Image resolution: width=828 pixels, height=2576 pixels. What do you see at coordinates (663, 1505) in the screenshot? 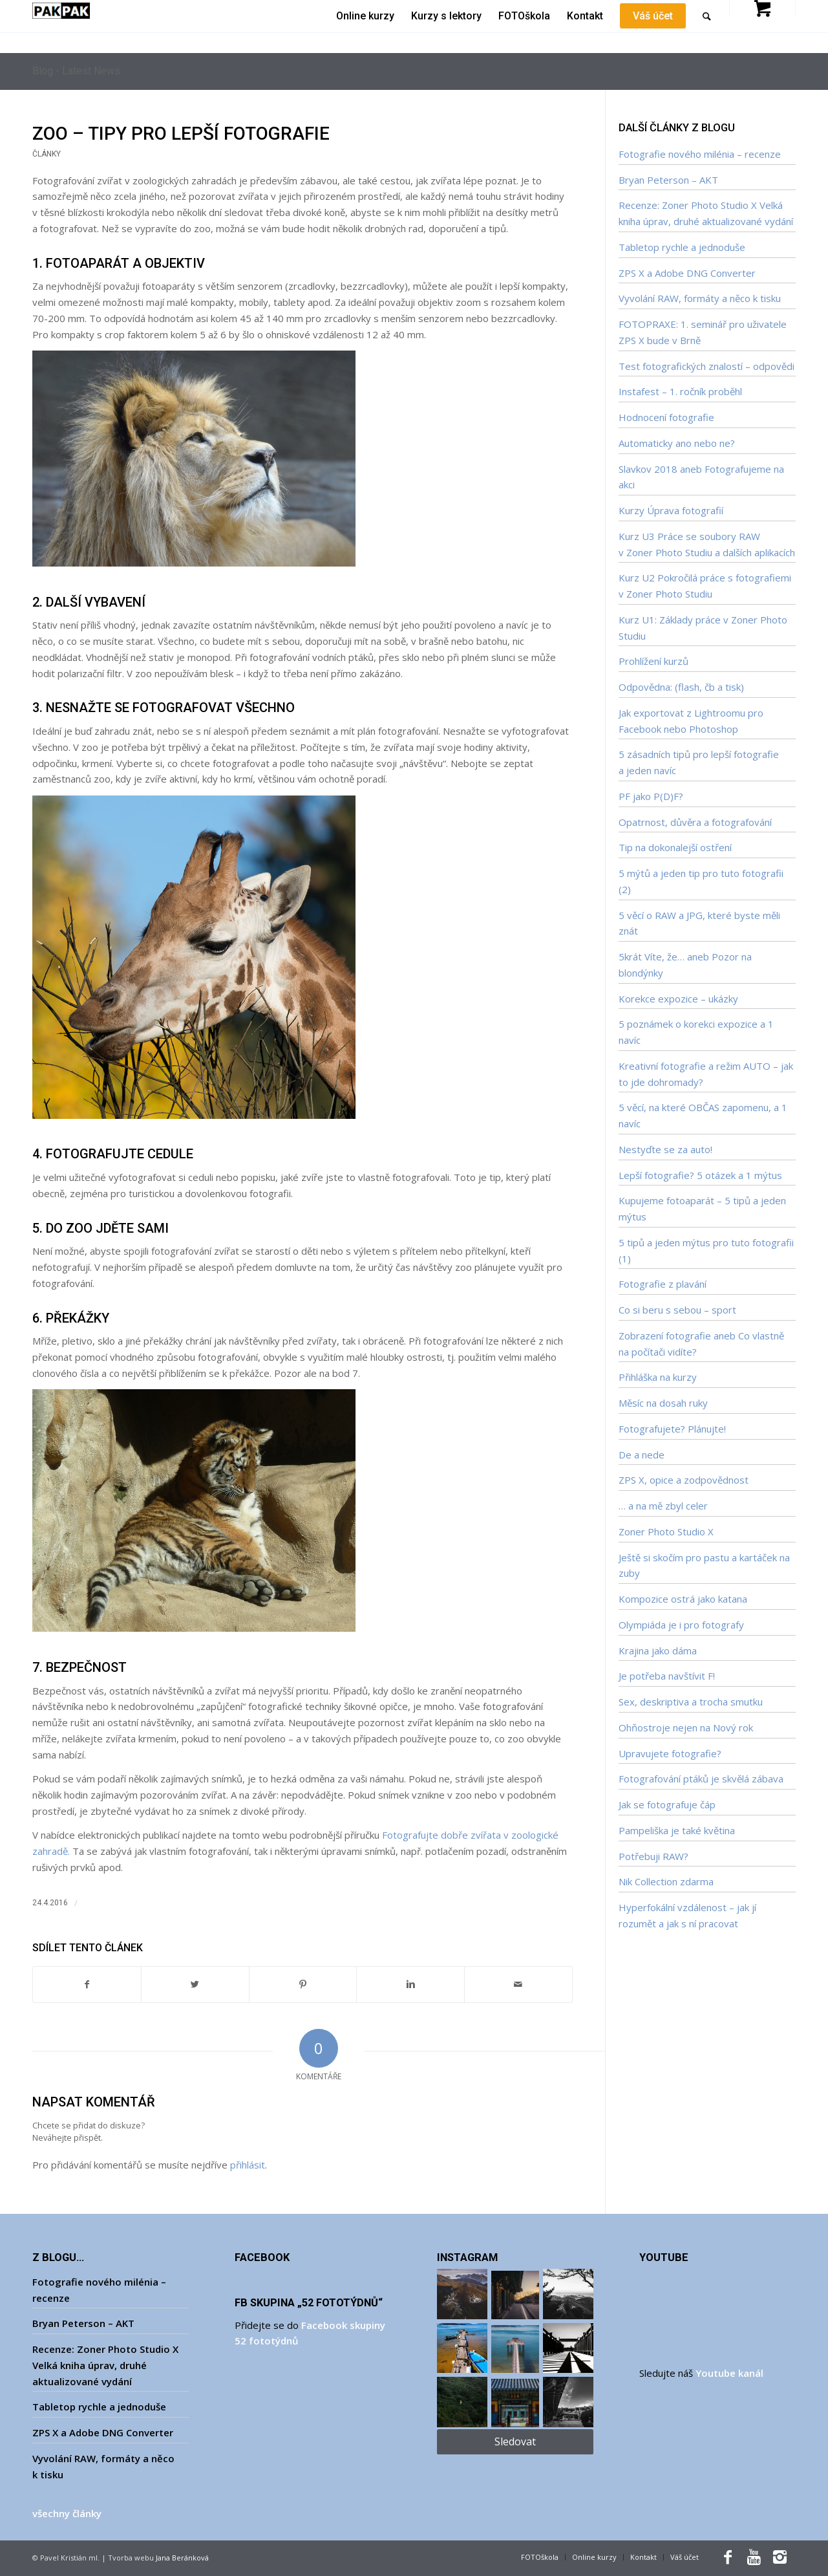
I see `… a na mě zbyl celer` at bounding box center [663, 1505].